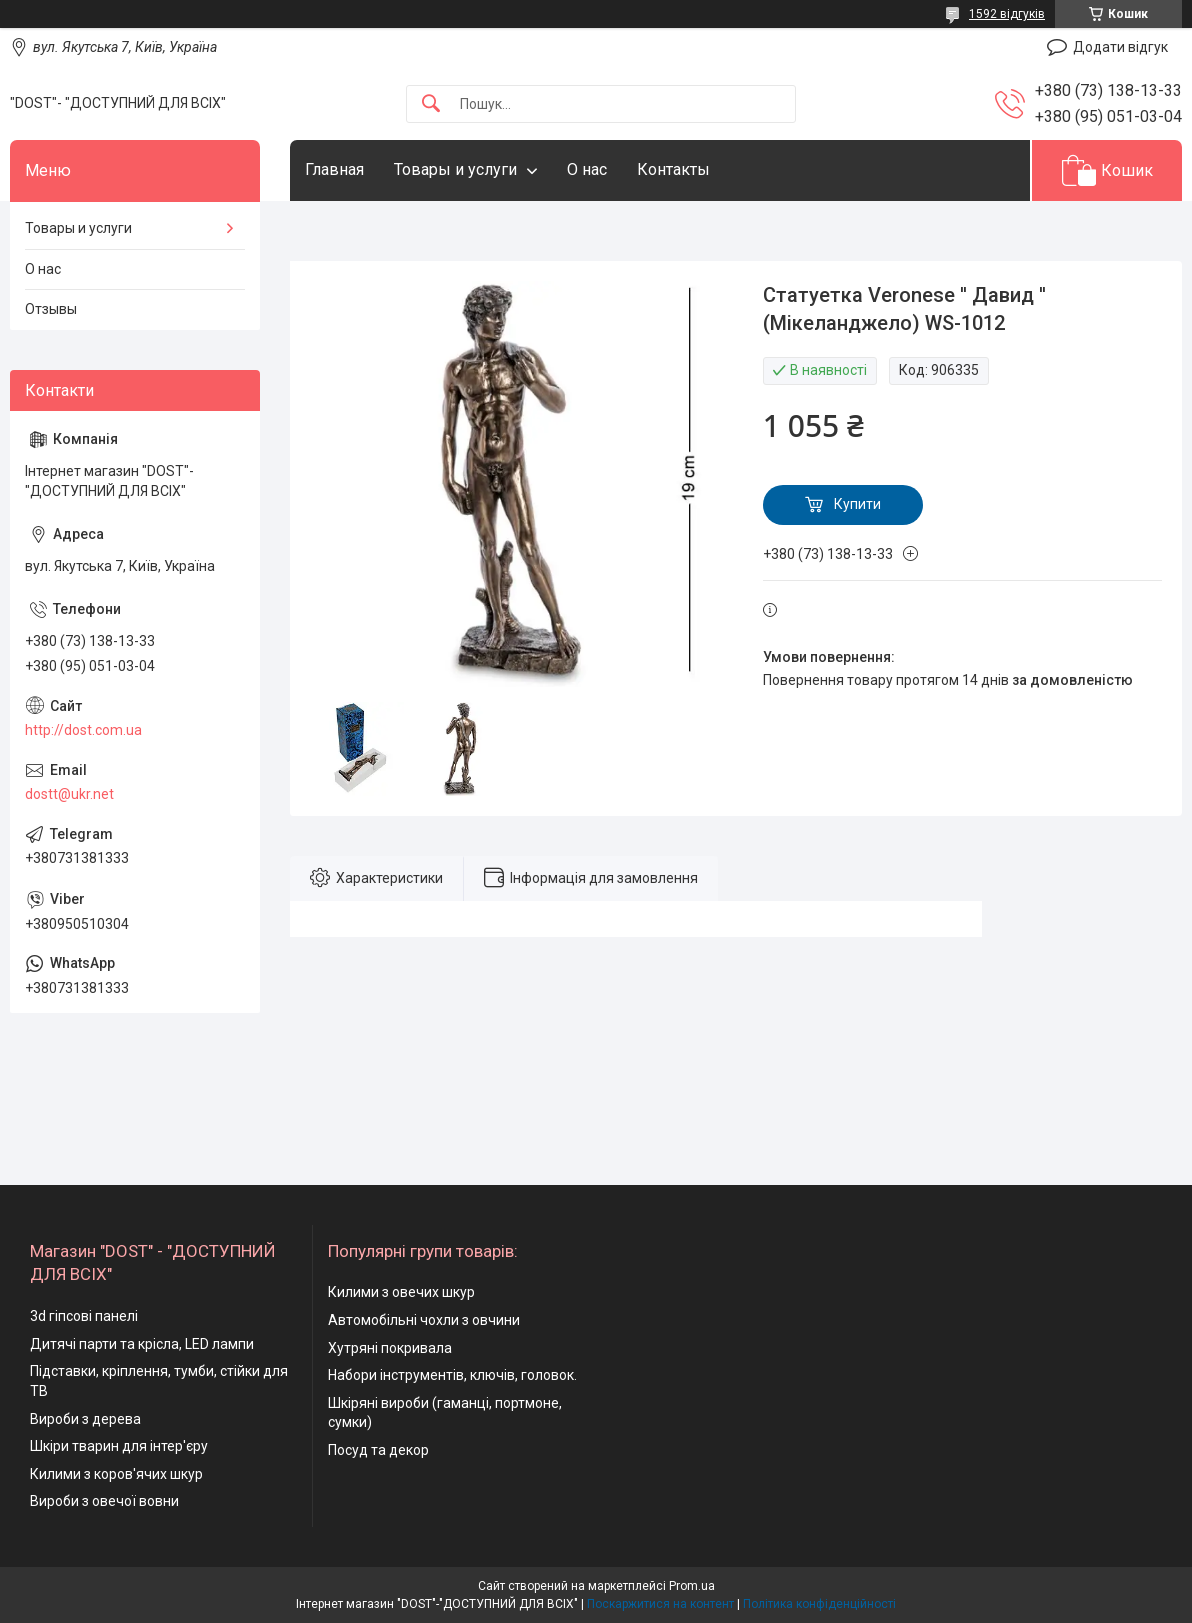  What do you see at coordinates (424, 1320) in the screenshot?
I see `Автомобільні чохли з овчини` at bounding box center [424, 1320].